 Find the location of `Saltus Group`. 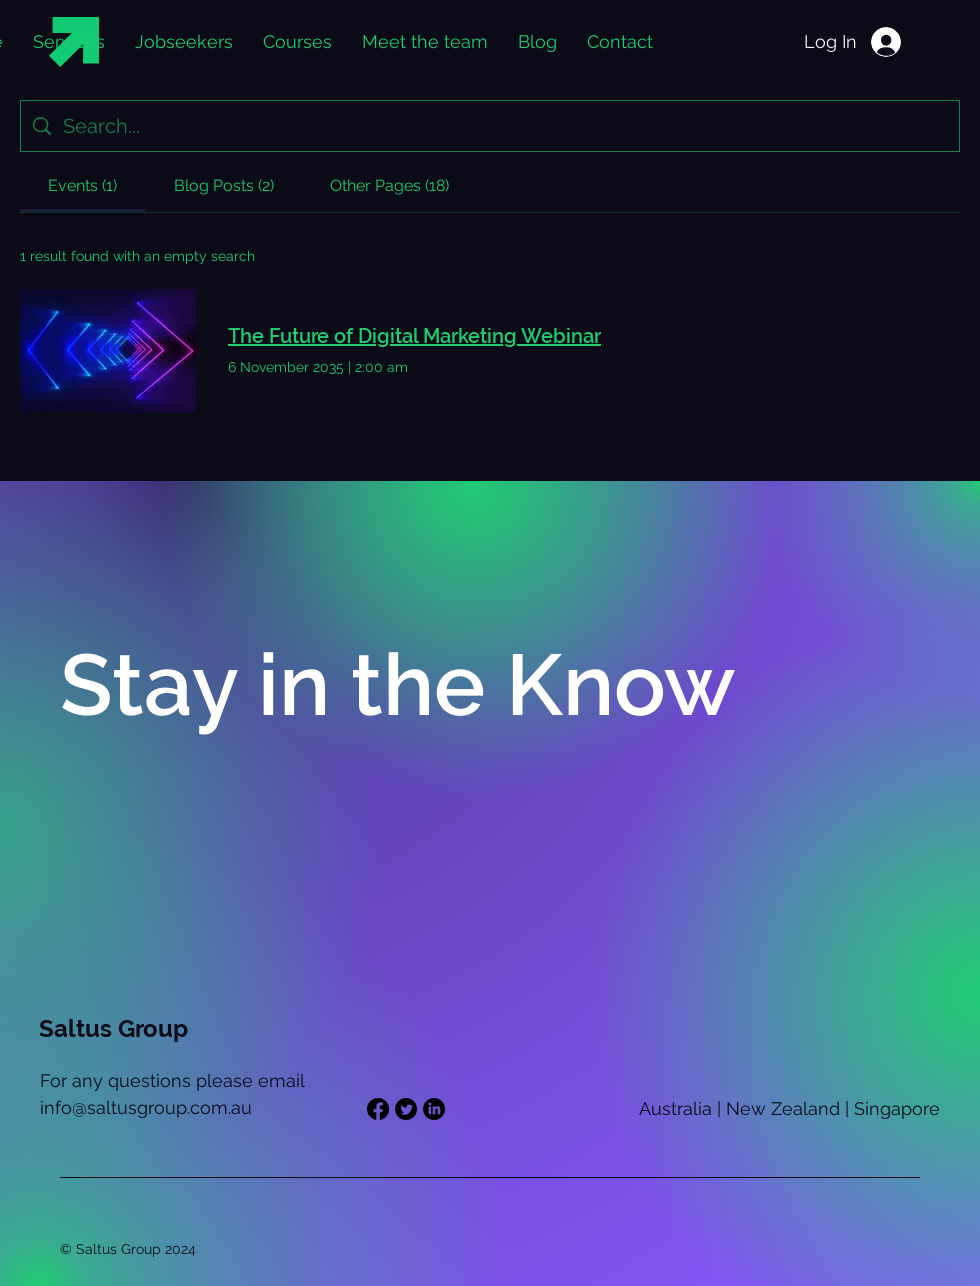

Saltus Group is located at coordinates (113, 1028).